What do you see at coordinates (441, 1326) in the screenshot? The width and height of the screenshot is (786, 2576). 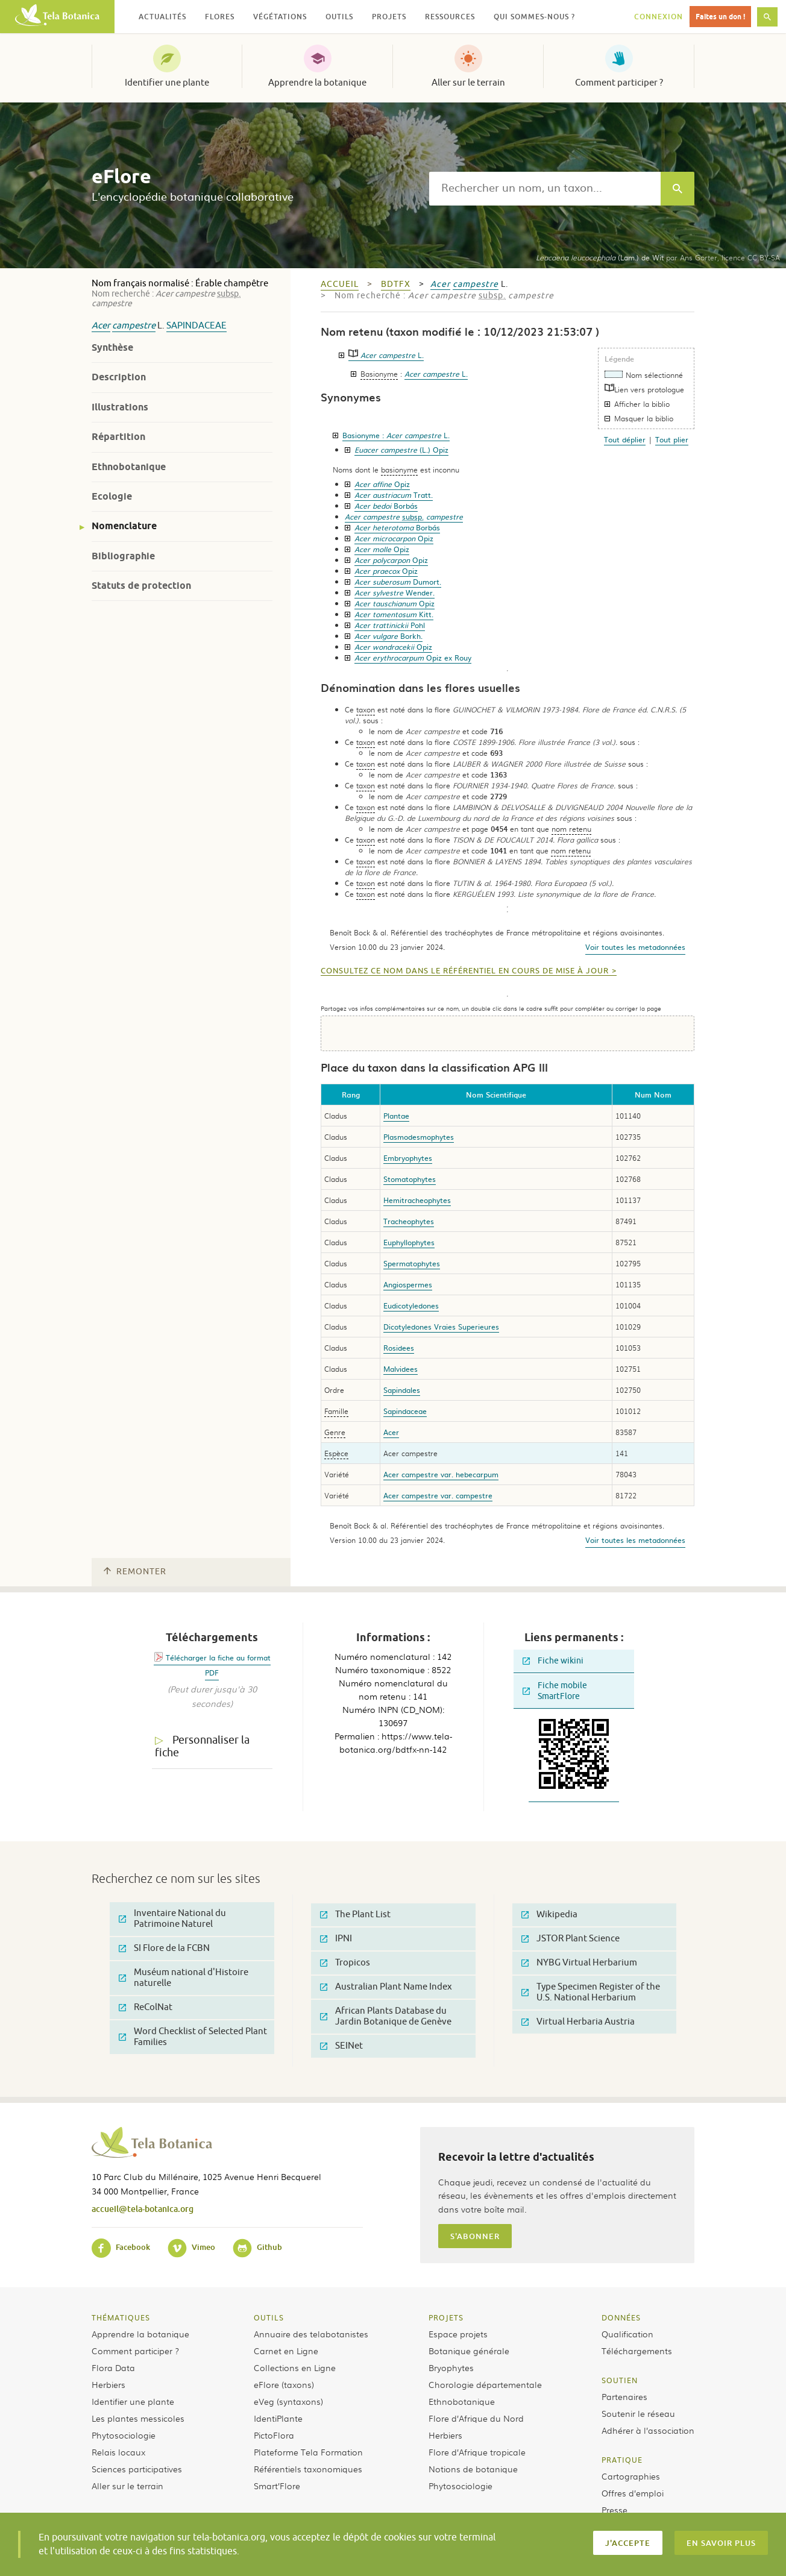 I see `Dicotyledones Vraies Superieures` at bounding box center [441, 1326].